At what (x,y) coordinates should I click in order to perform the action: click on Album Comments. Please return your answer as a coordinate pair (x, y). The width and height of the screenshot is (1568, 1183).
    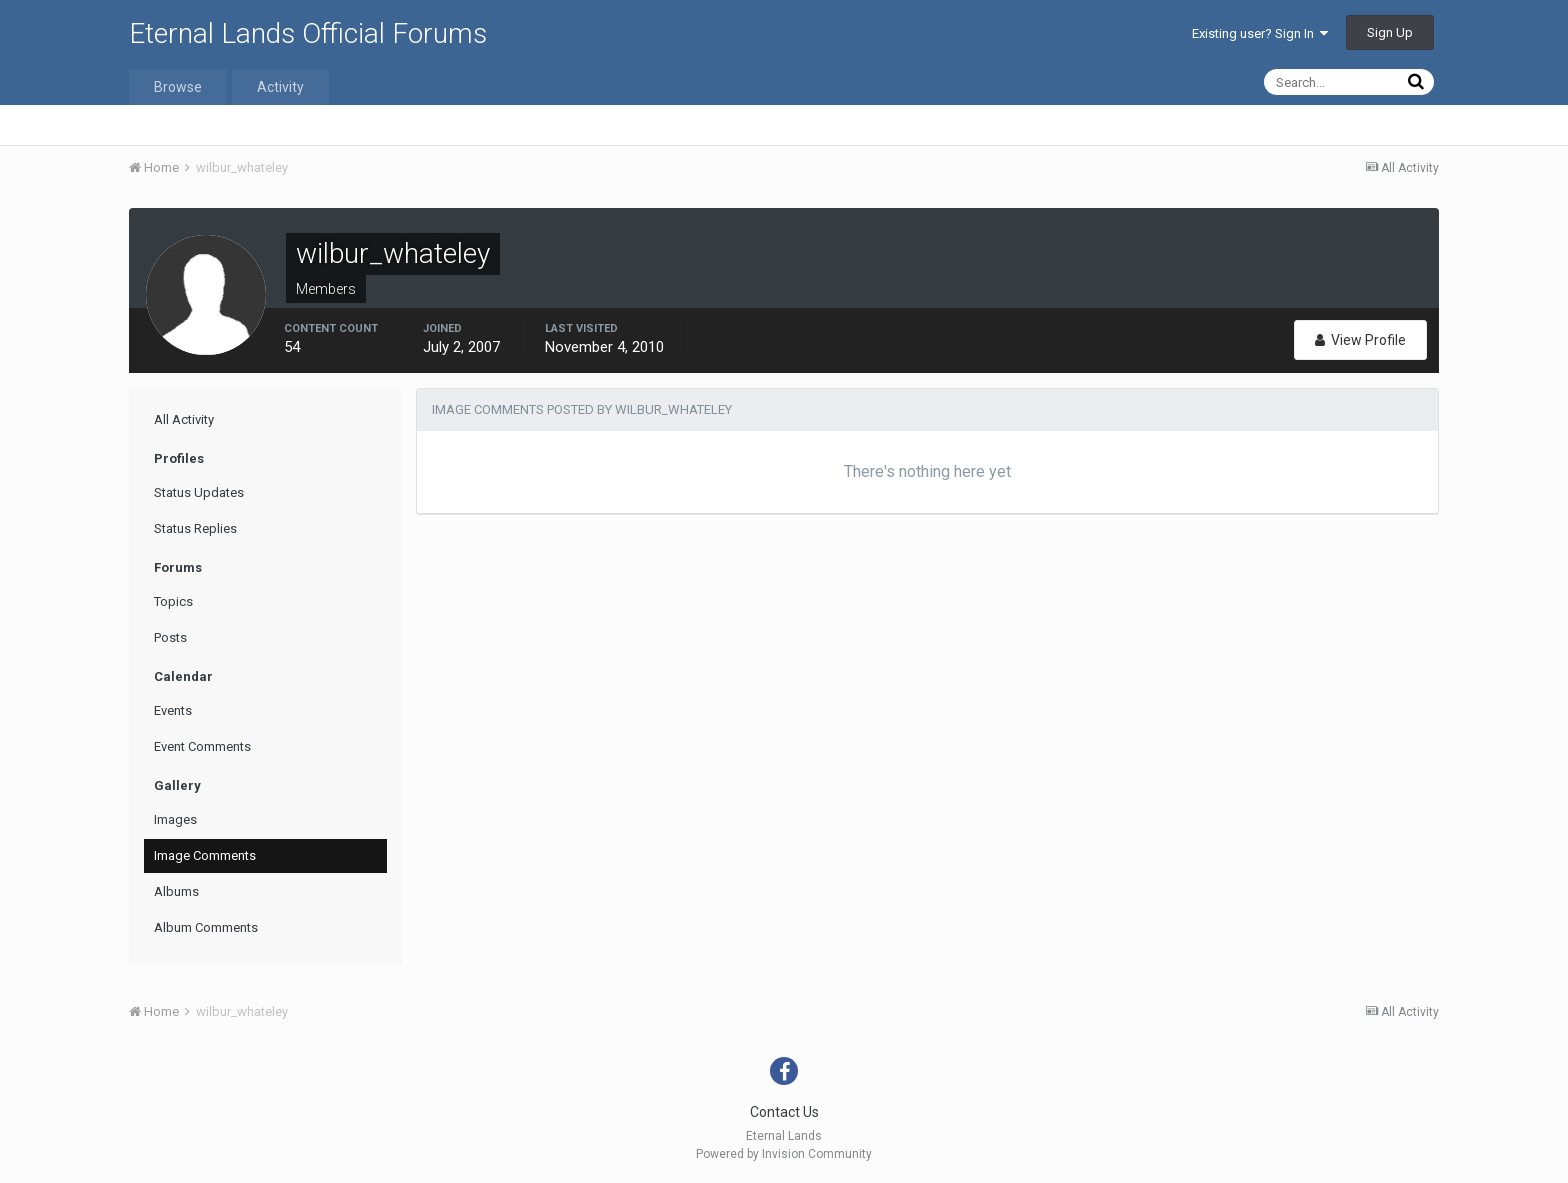
    Looking at the image, I should click on (206, 927).